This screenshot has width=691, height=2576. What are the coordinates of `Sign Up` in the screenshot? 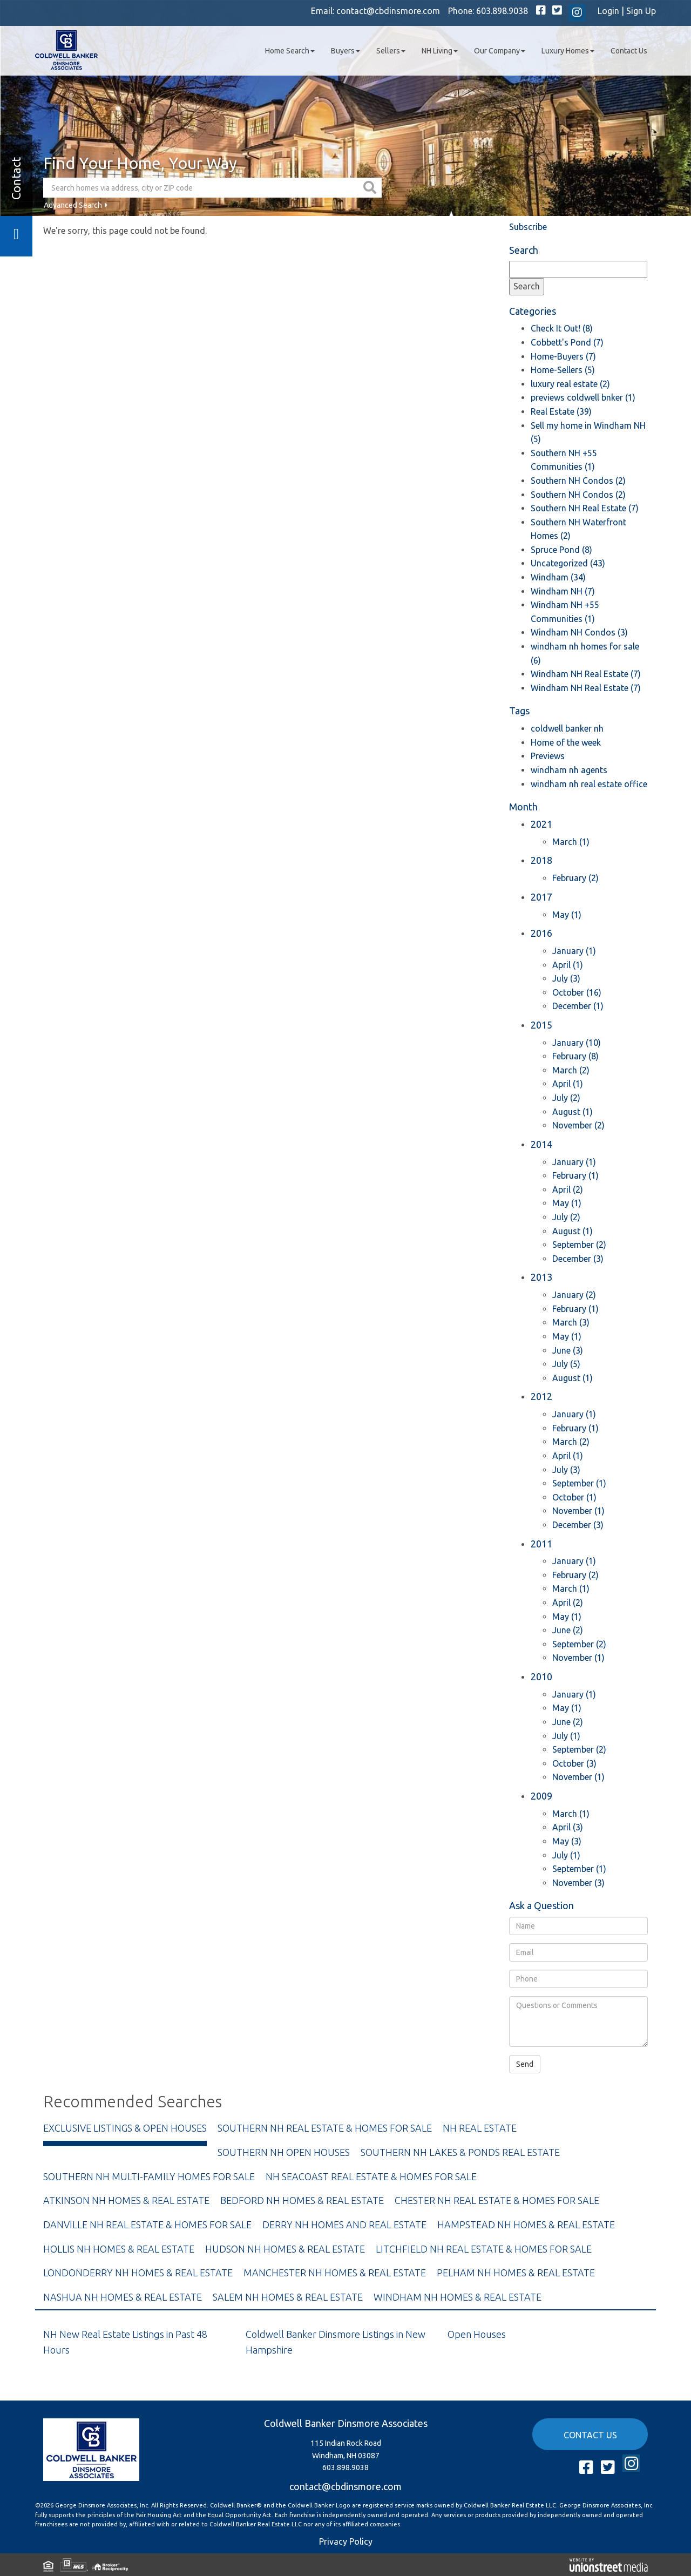 It's located at (641, 11).